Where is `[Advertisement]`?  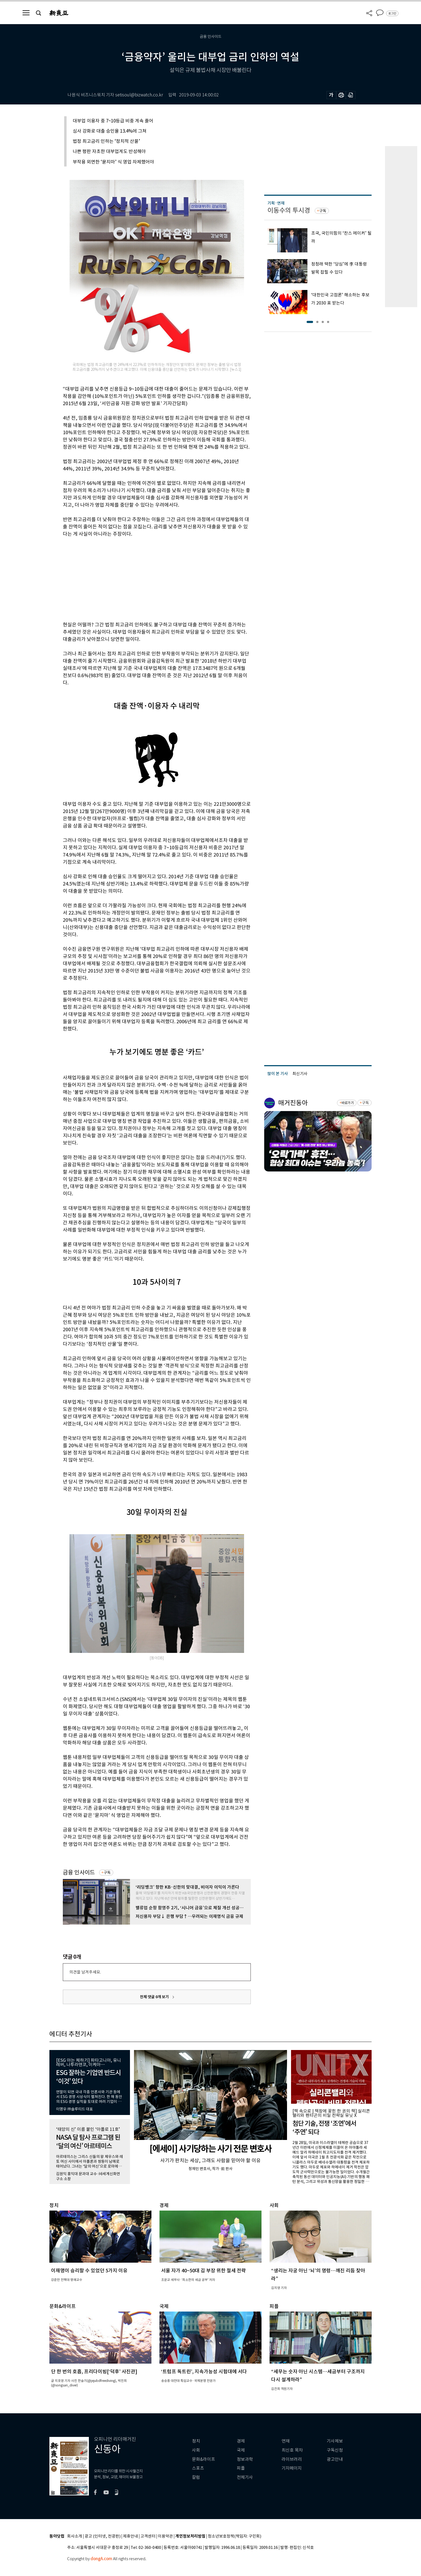 [Advertisement] is located at coordinates (143, 578).